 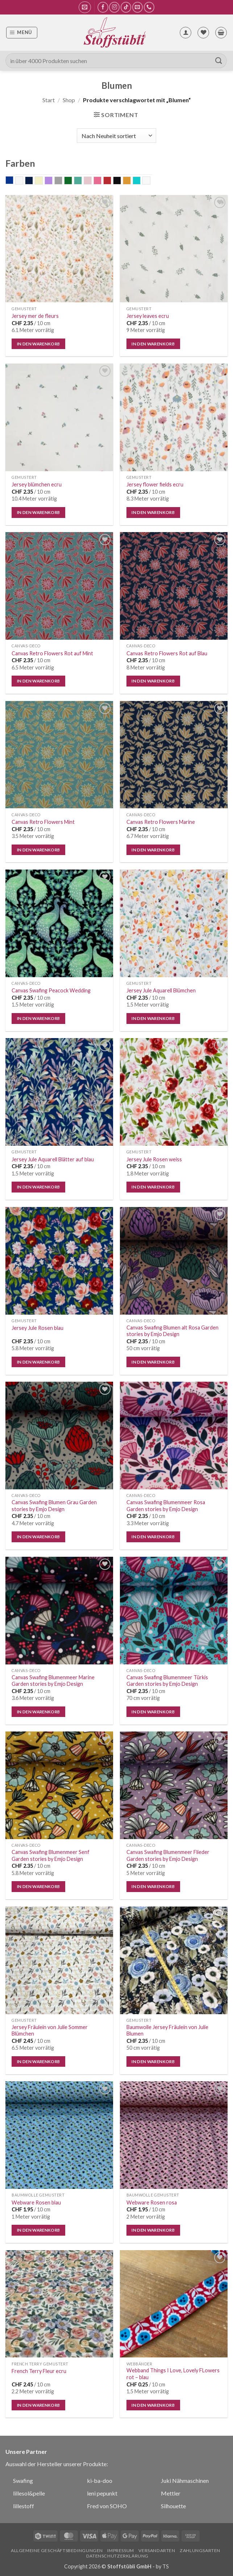 I want to click on Türkis, so click(x=140, y=181).